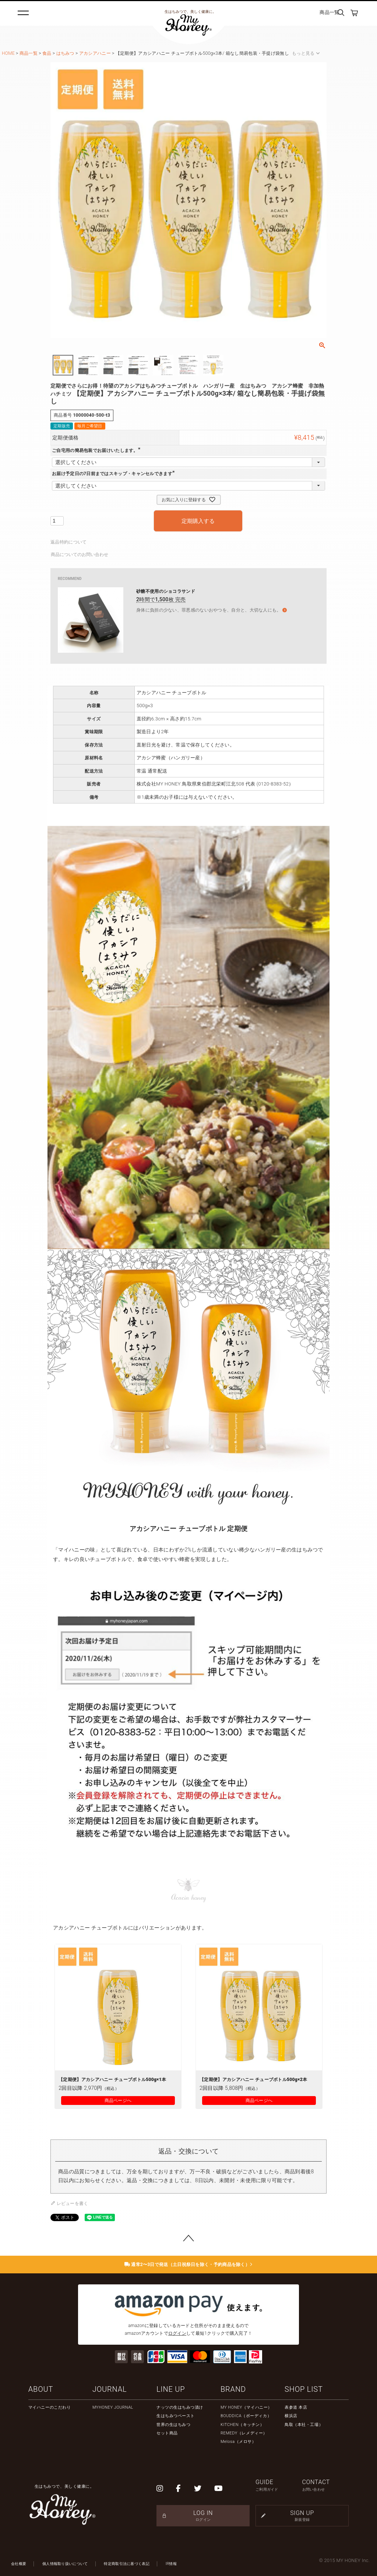 The image size is (377, 2576). What do you see at coordinates (49, 2407) in the screenshot?
I see `マイハニーのこだわり` at bounding box center [49, 2407].